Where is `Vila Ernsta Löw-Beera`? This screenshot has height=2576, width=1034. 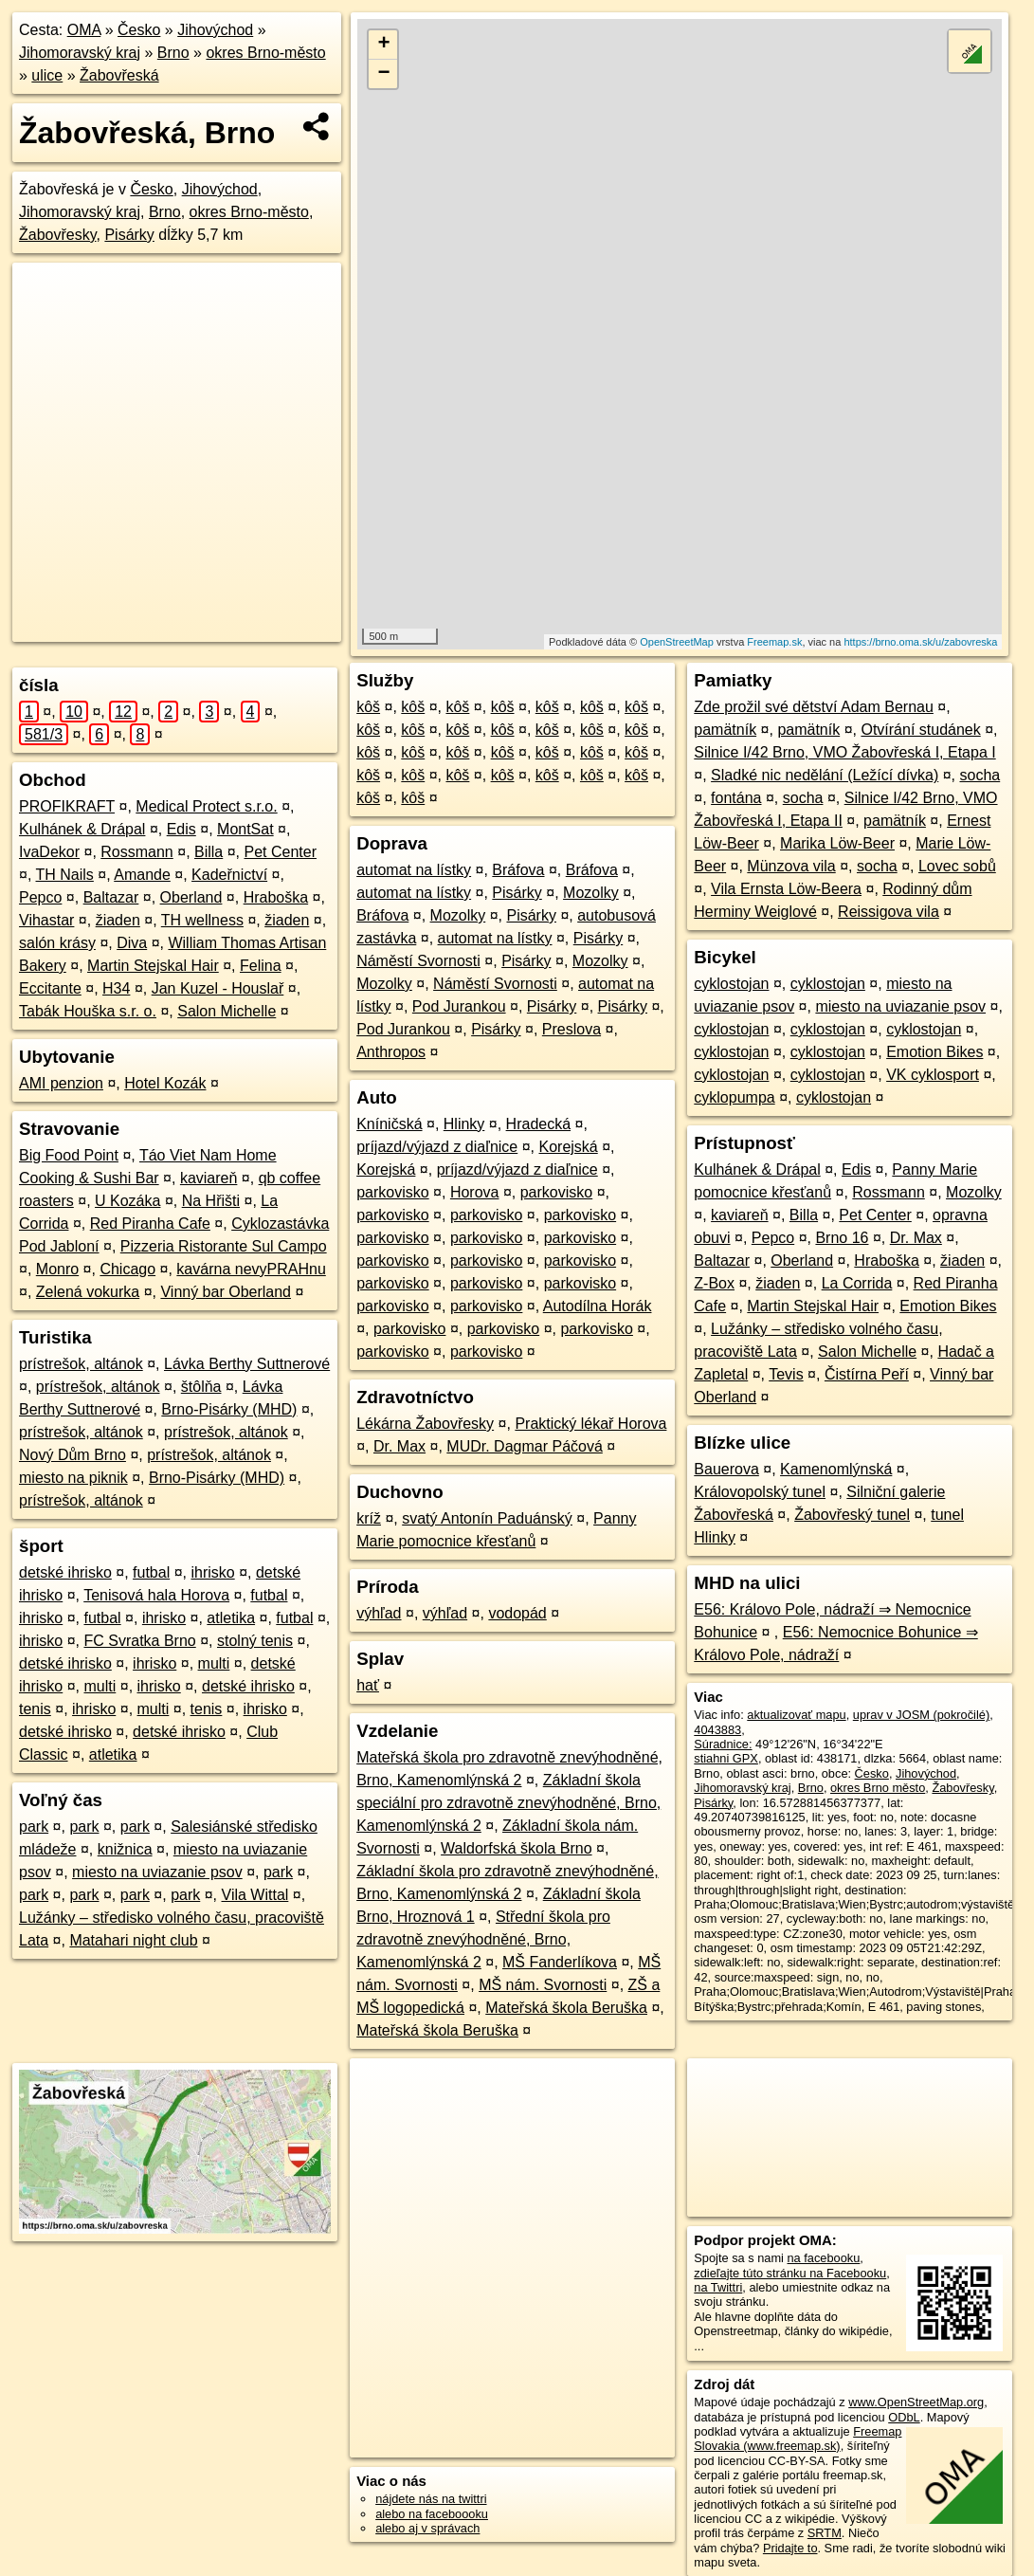 Vila Ernsta Löw-Beera is located at coordinates (786, 889).